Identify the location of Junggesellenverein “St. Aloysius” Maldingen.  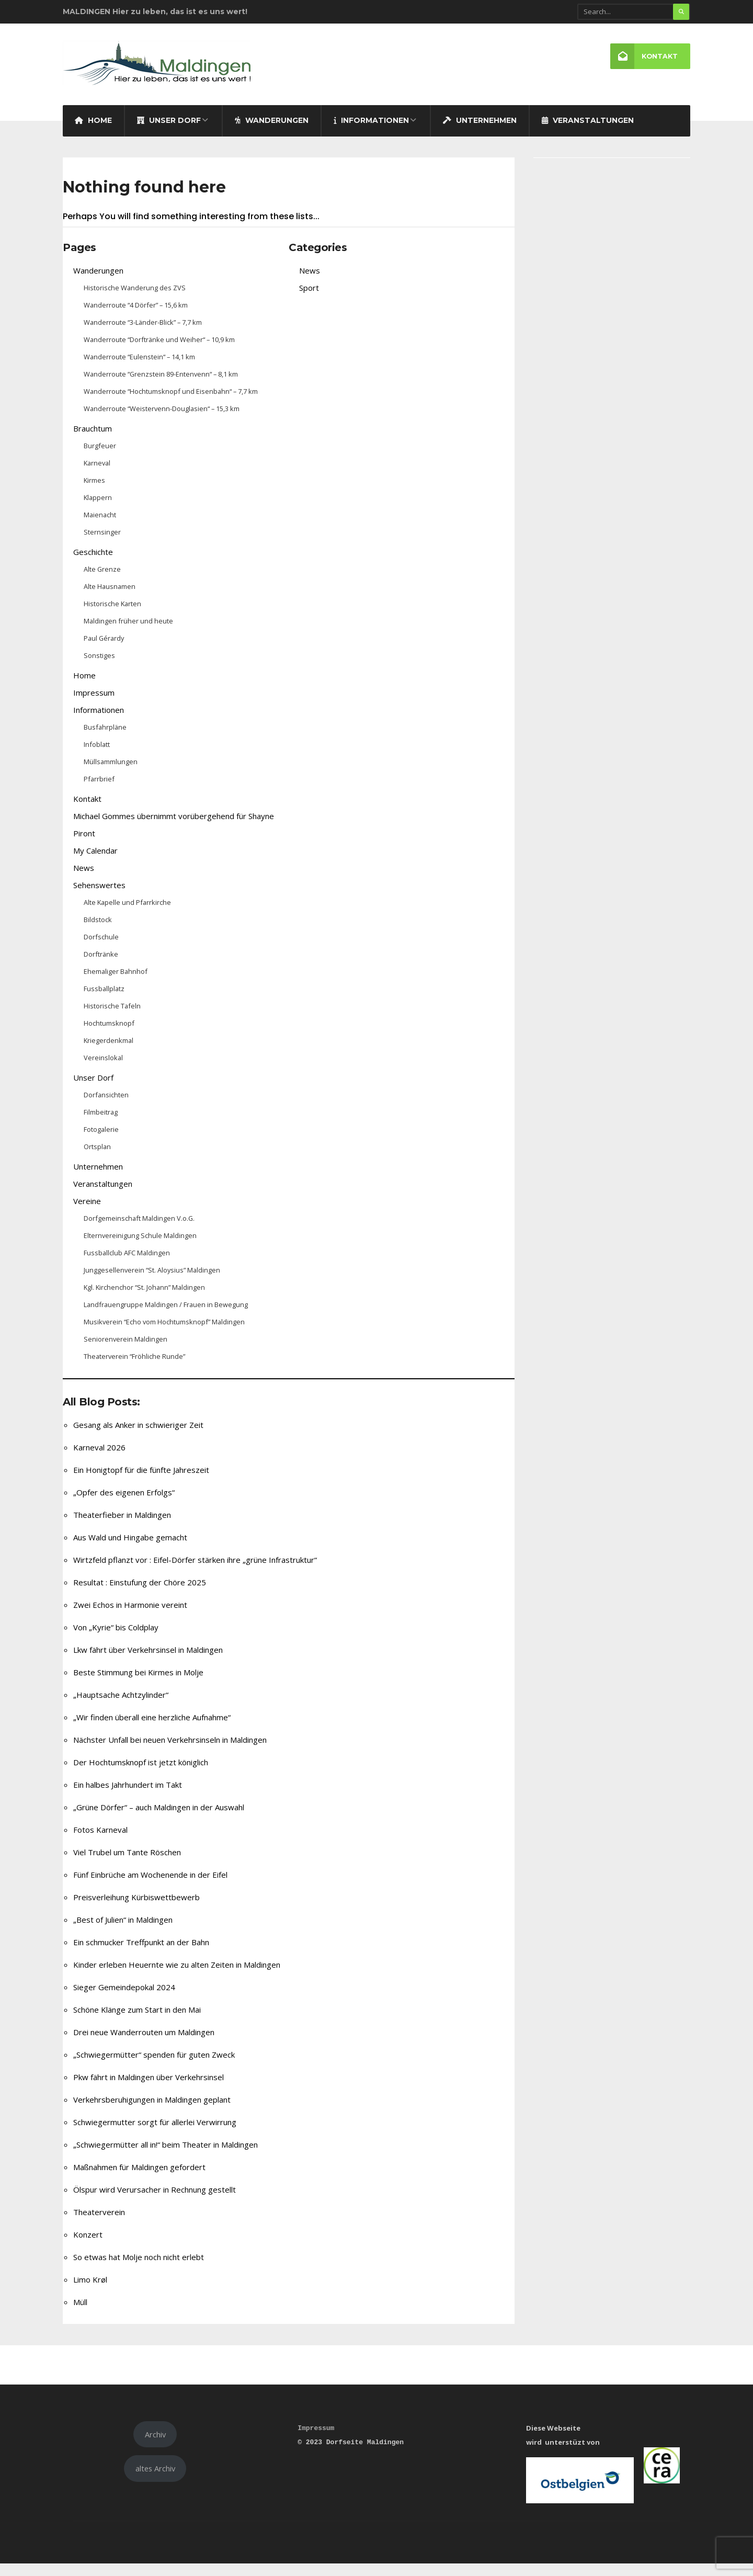
(152, 1282).